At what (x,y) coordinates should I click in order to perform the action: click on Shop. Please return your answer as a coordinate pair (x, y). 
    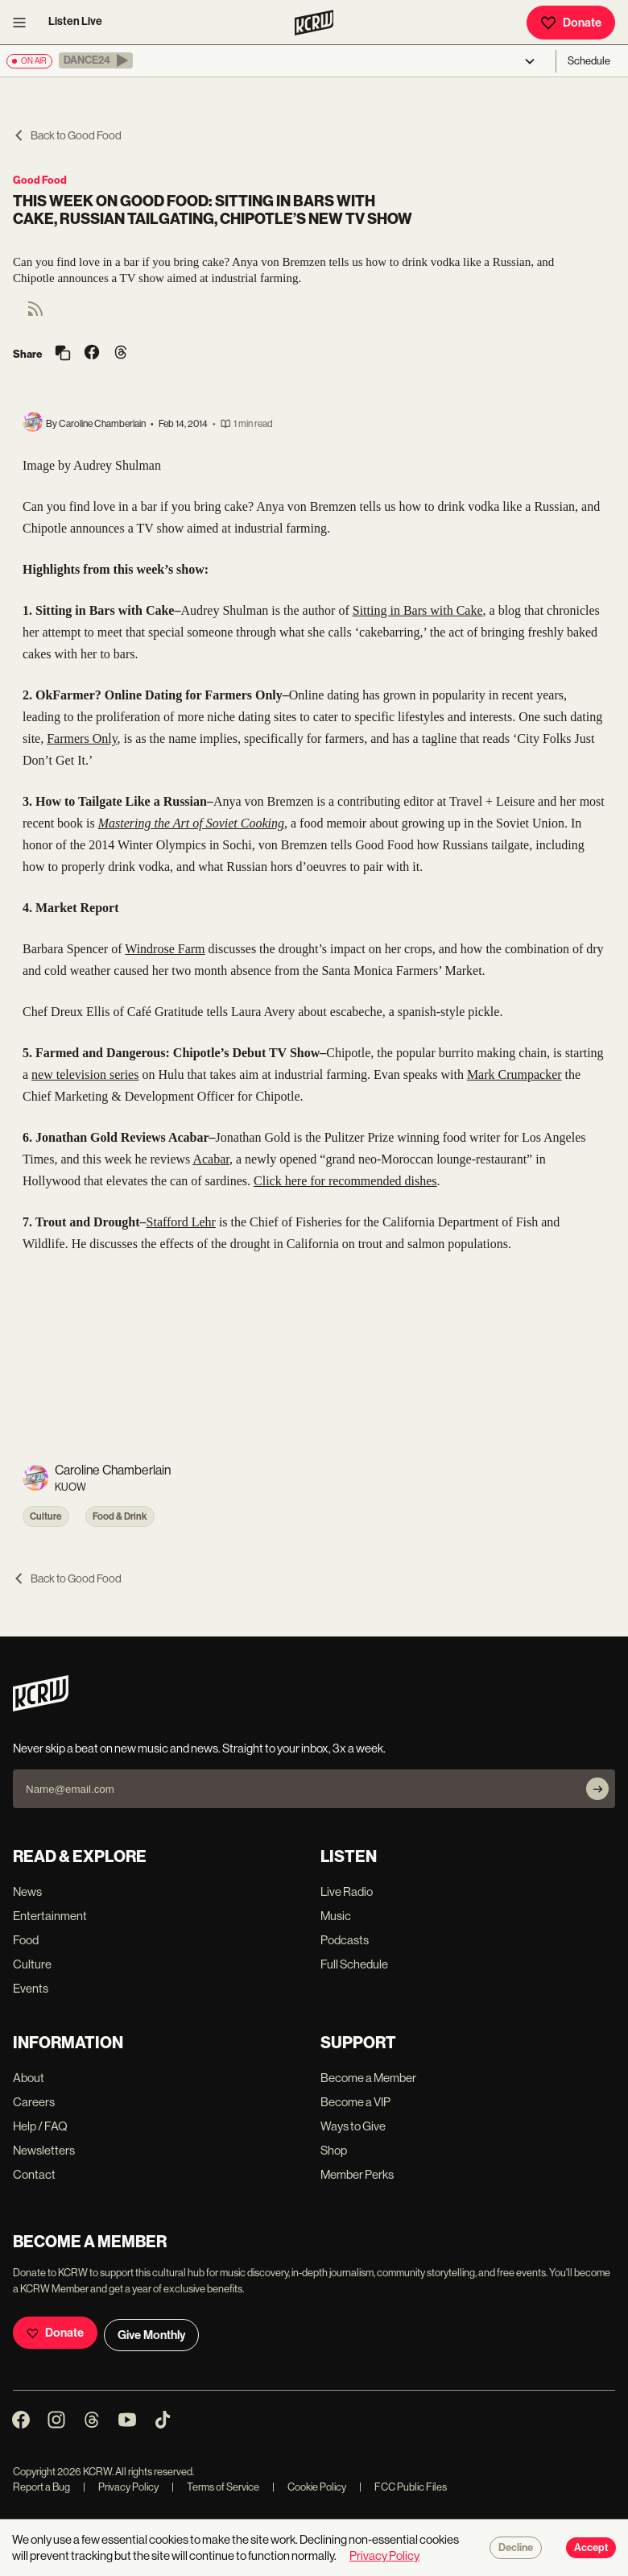
    Looking at the image, I should click on (333, 2150).